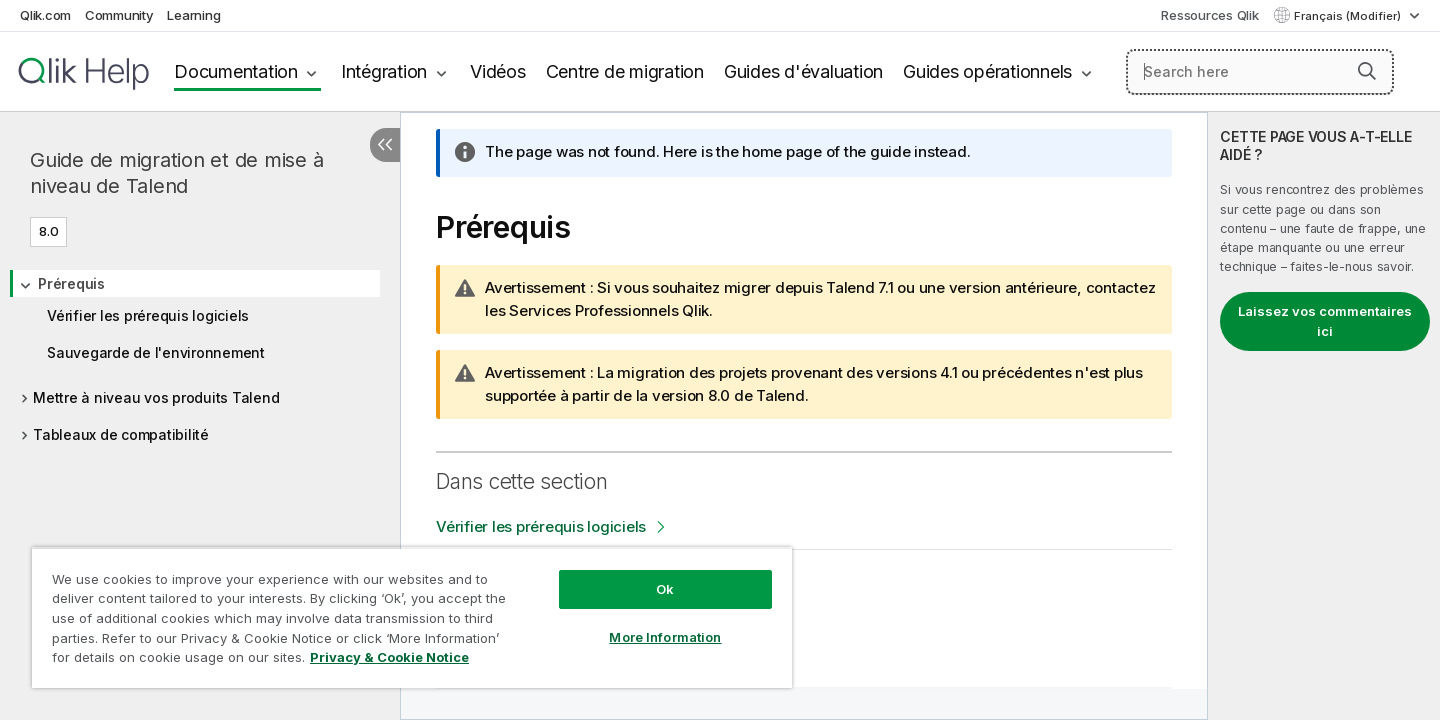  Describe the element at coordinates (1349, 16) in the screenshot. I see `Français (Modifier) [Français est actuellement sélectionné. (Menu Langue)]` at that location.